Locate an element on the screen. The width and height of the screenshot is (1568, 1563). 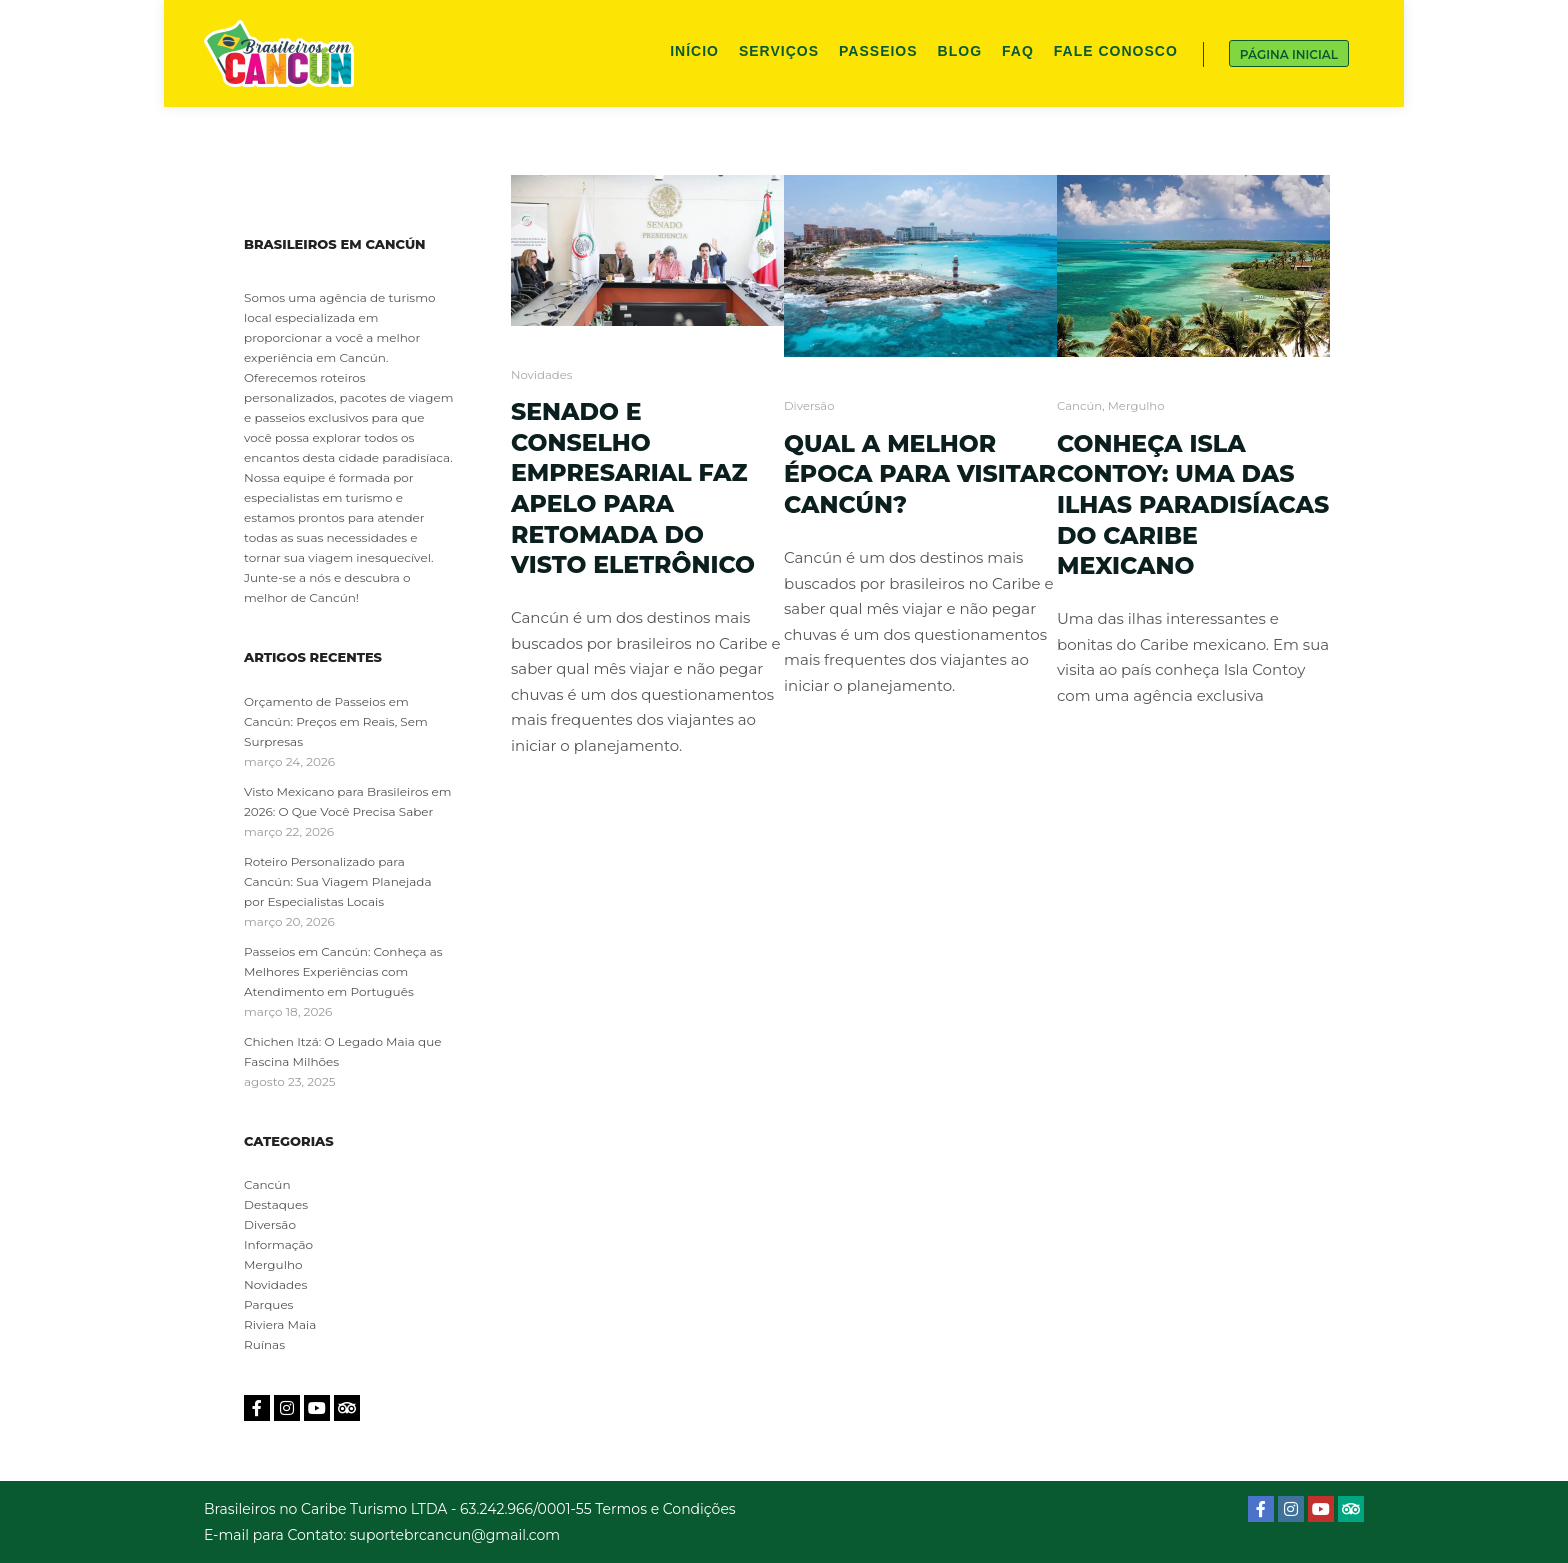
Termos e Condições is located at coordinates (665, 1509).